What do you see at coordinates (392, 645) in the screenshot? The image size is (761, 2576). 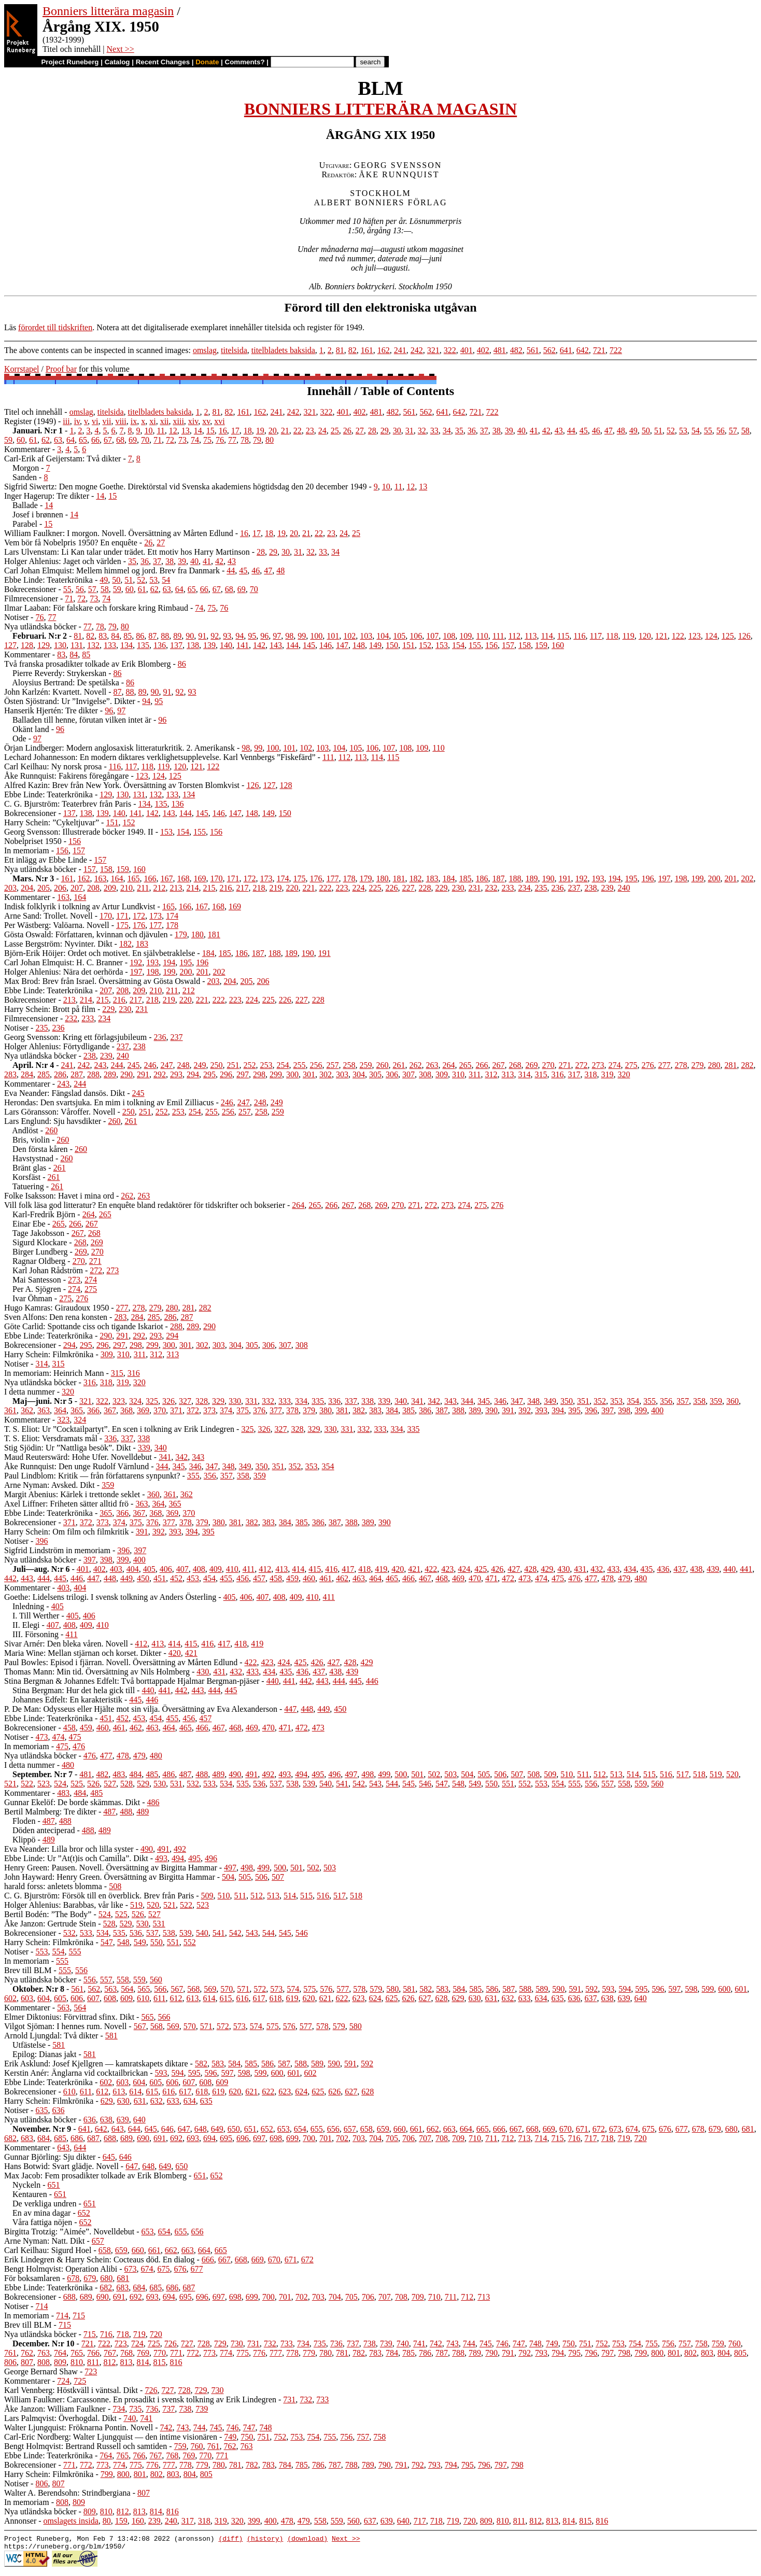 I see `150` at bounding box center [392, 645].